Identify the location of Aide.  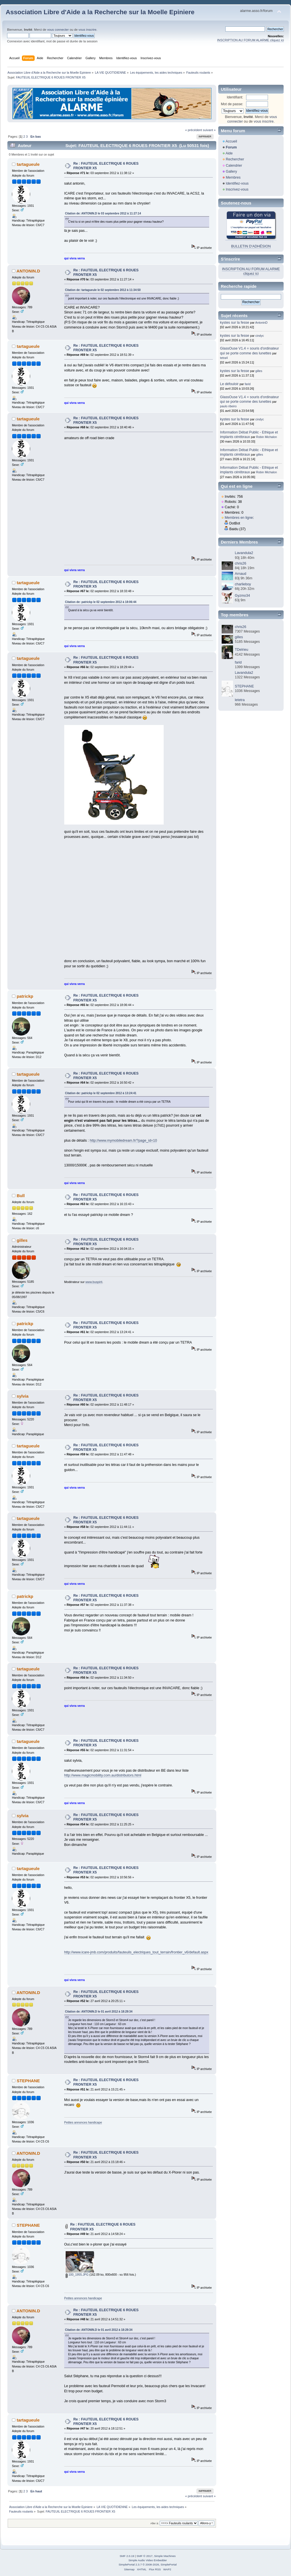
(229, 153).